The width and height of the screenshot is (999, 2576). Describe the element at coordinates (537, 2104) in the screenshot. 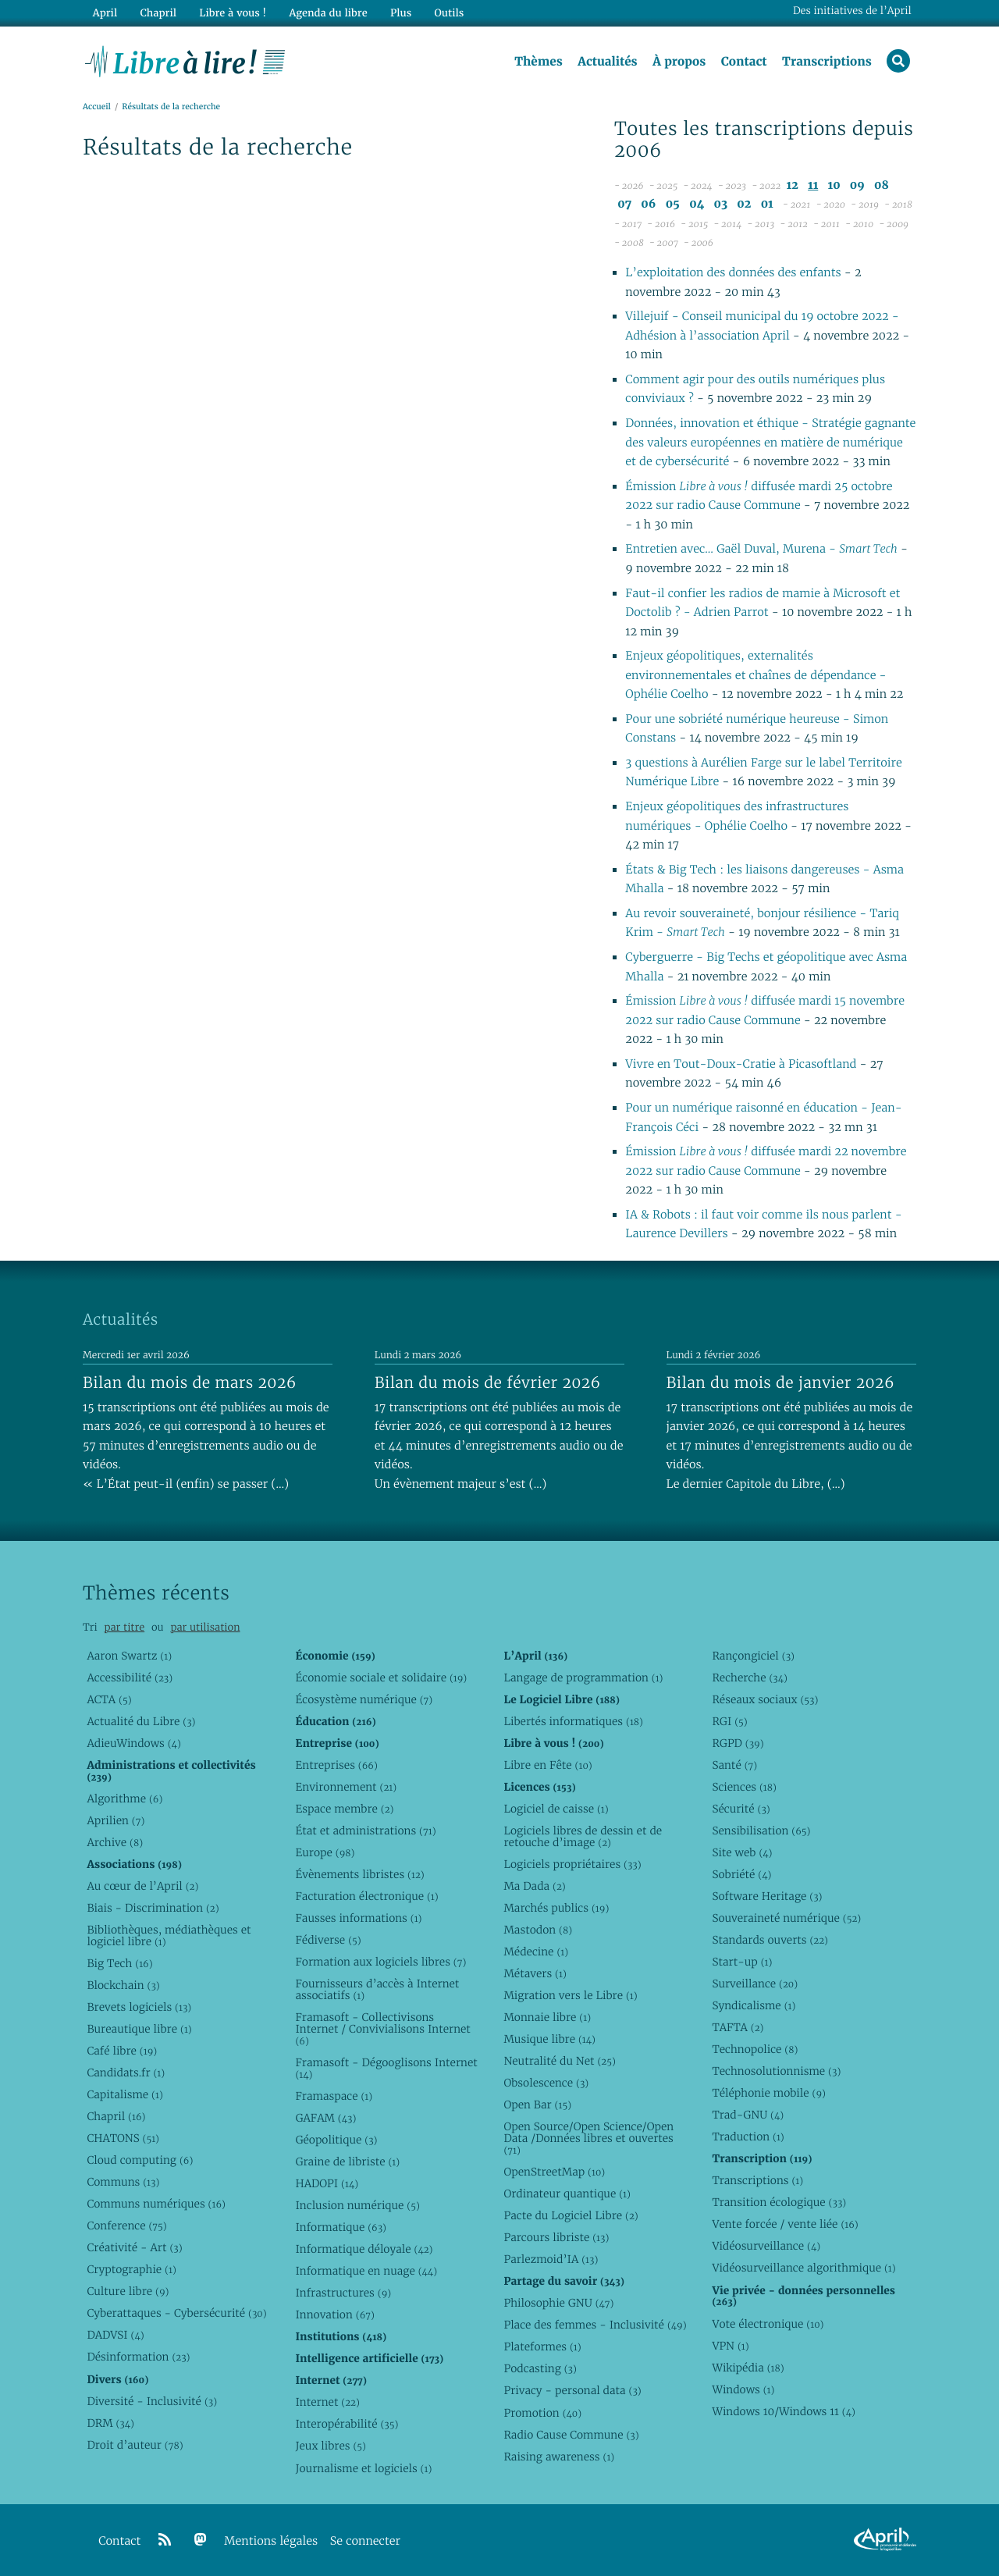

I see `Open Bar` at that location.